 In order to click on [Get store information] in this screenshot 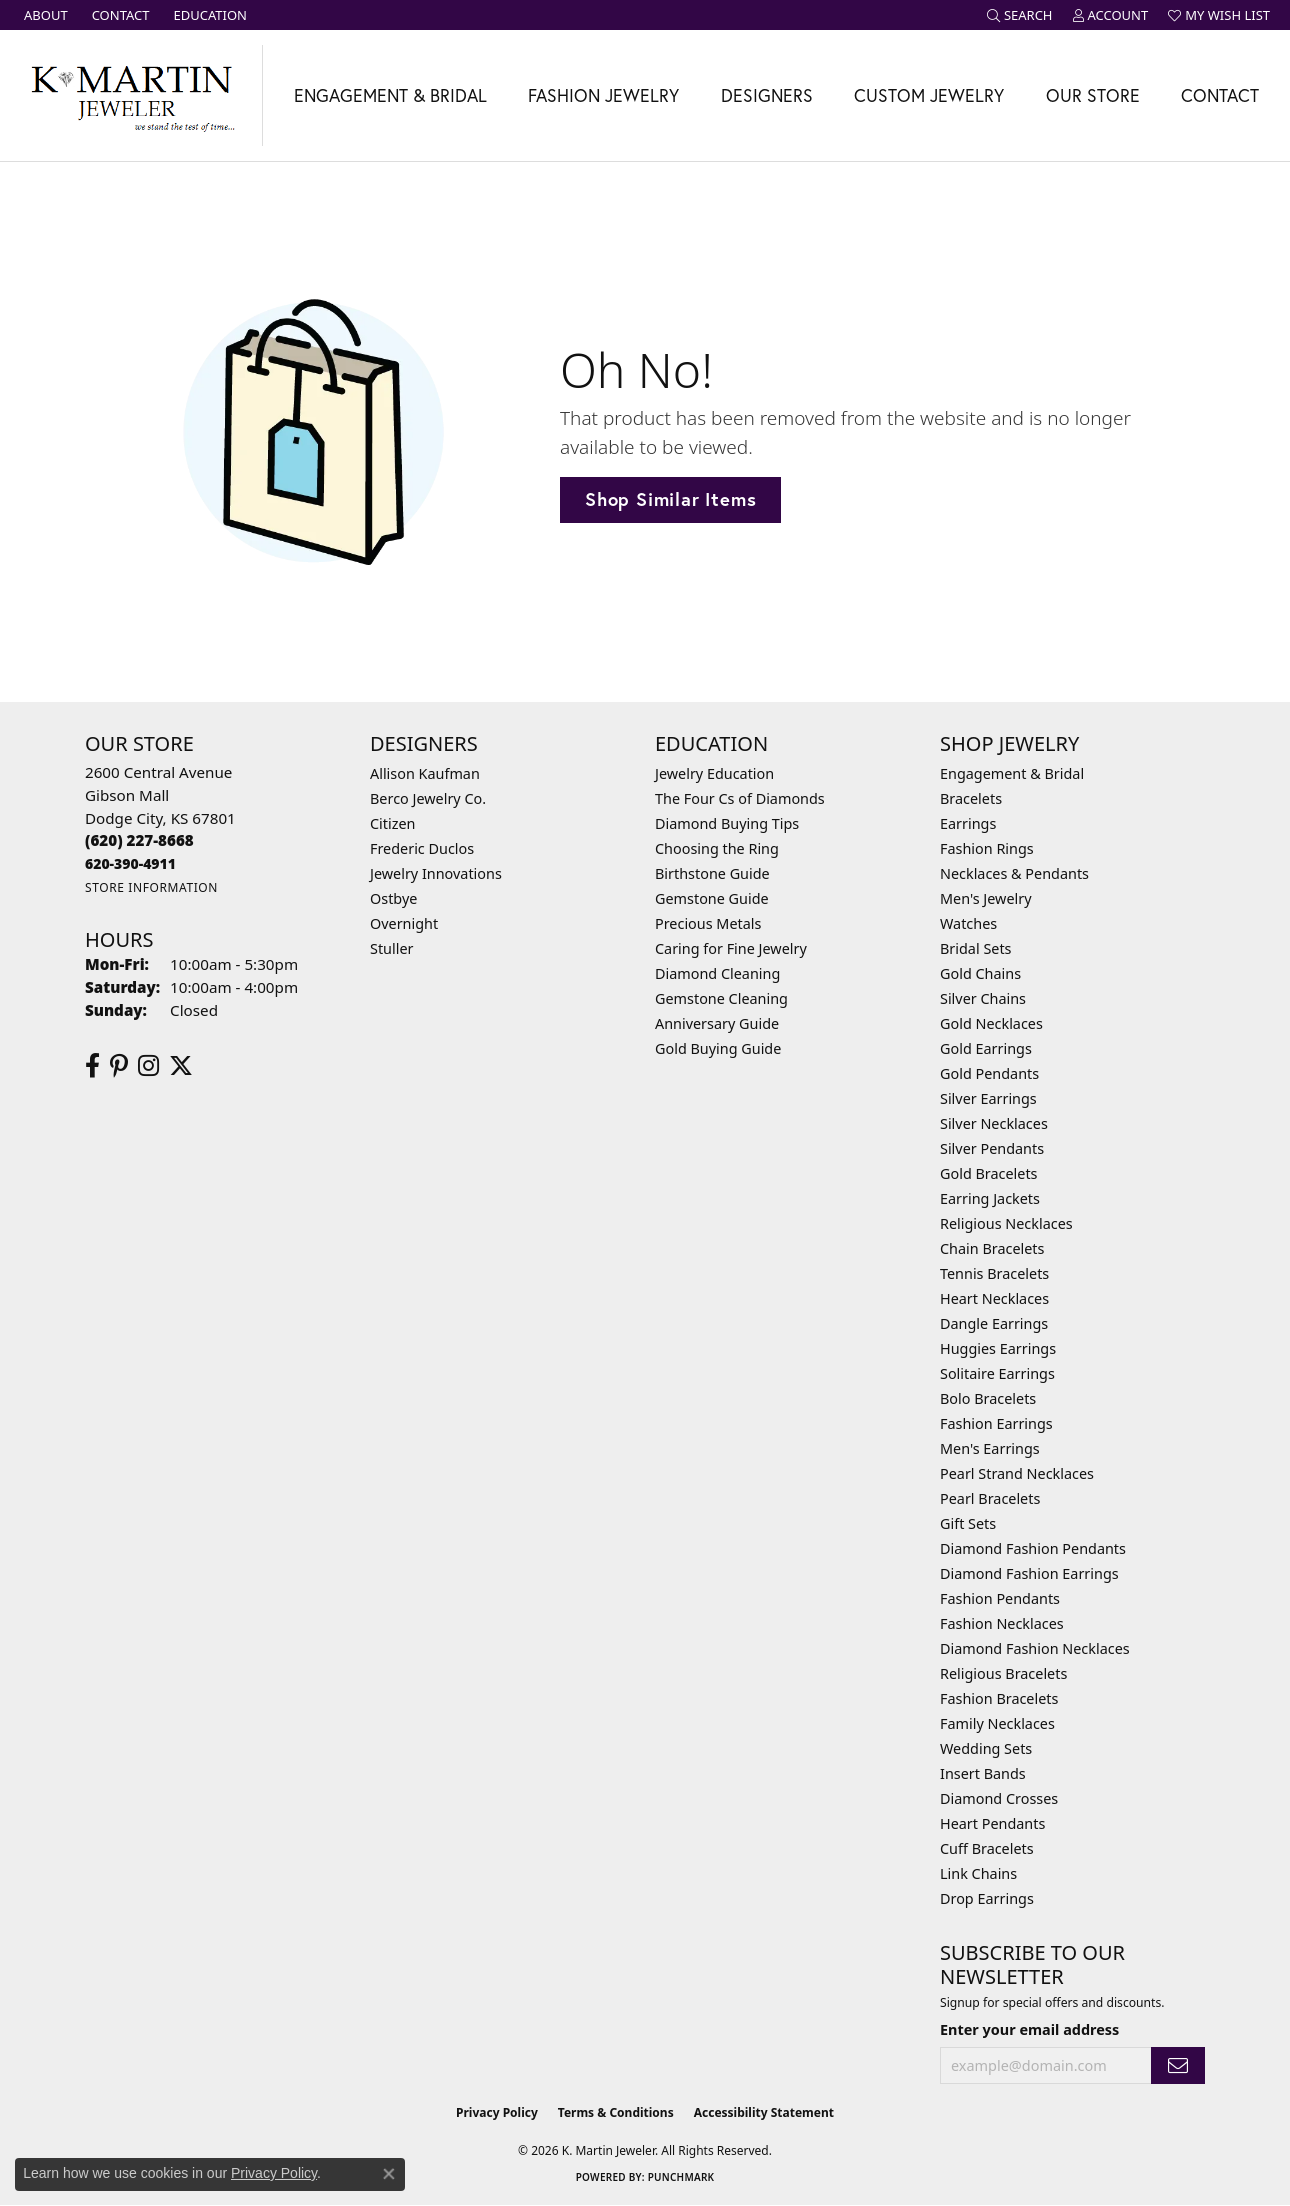, I will do `click(151, 887)`.